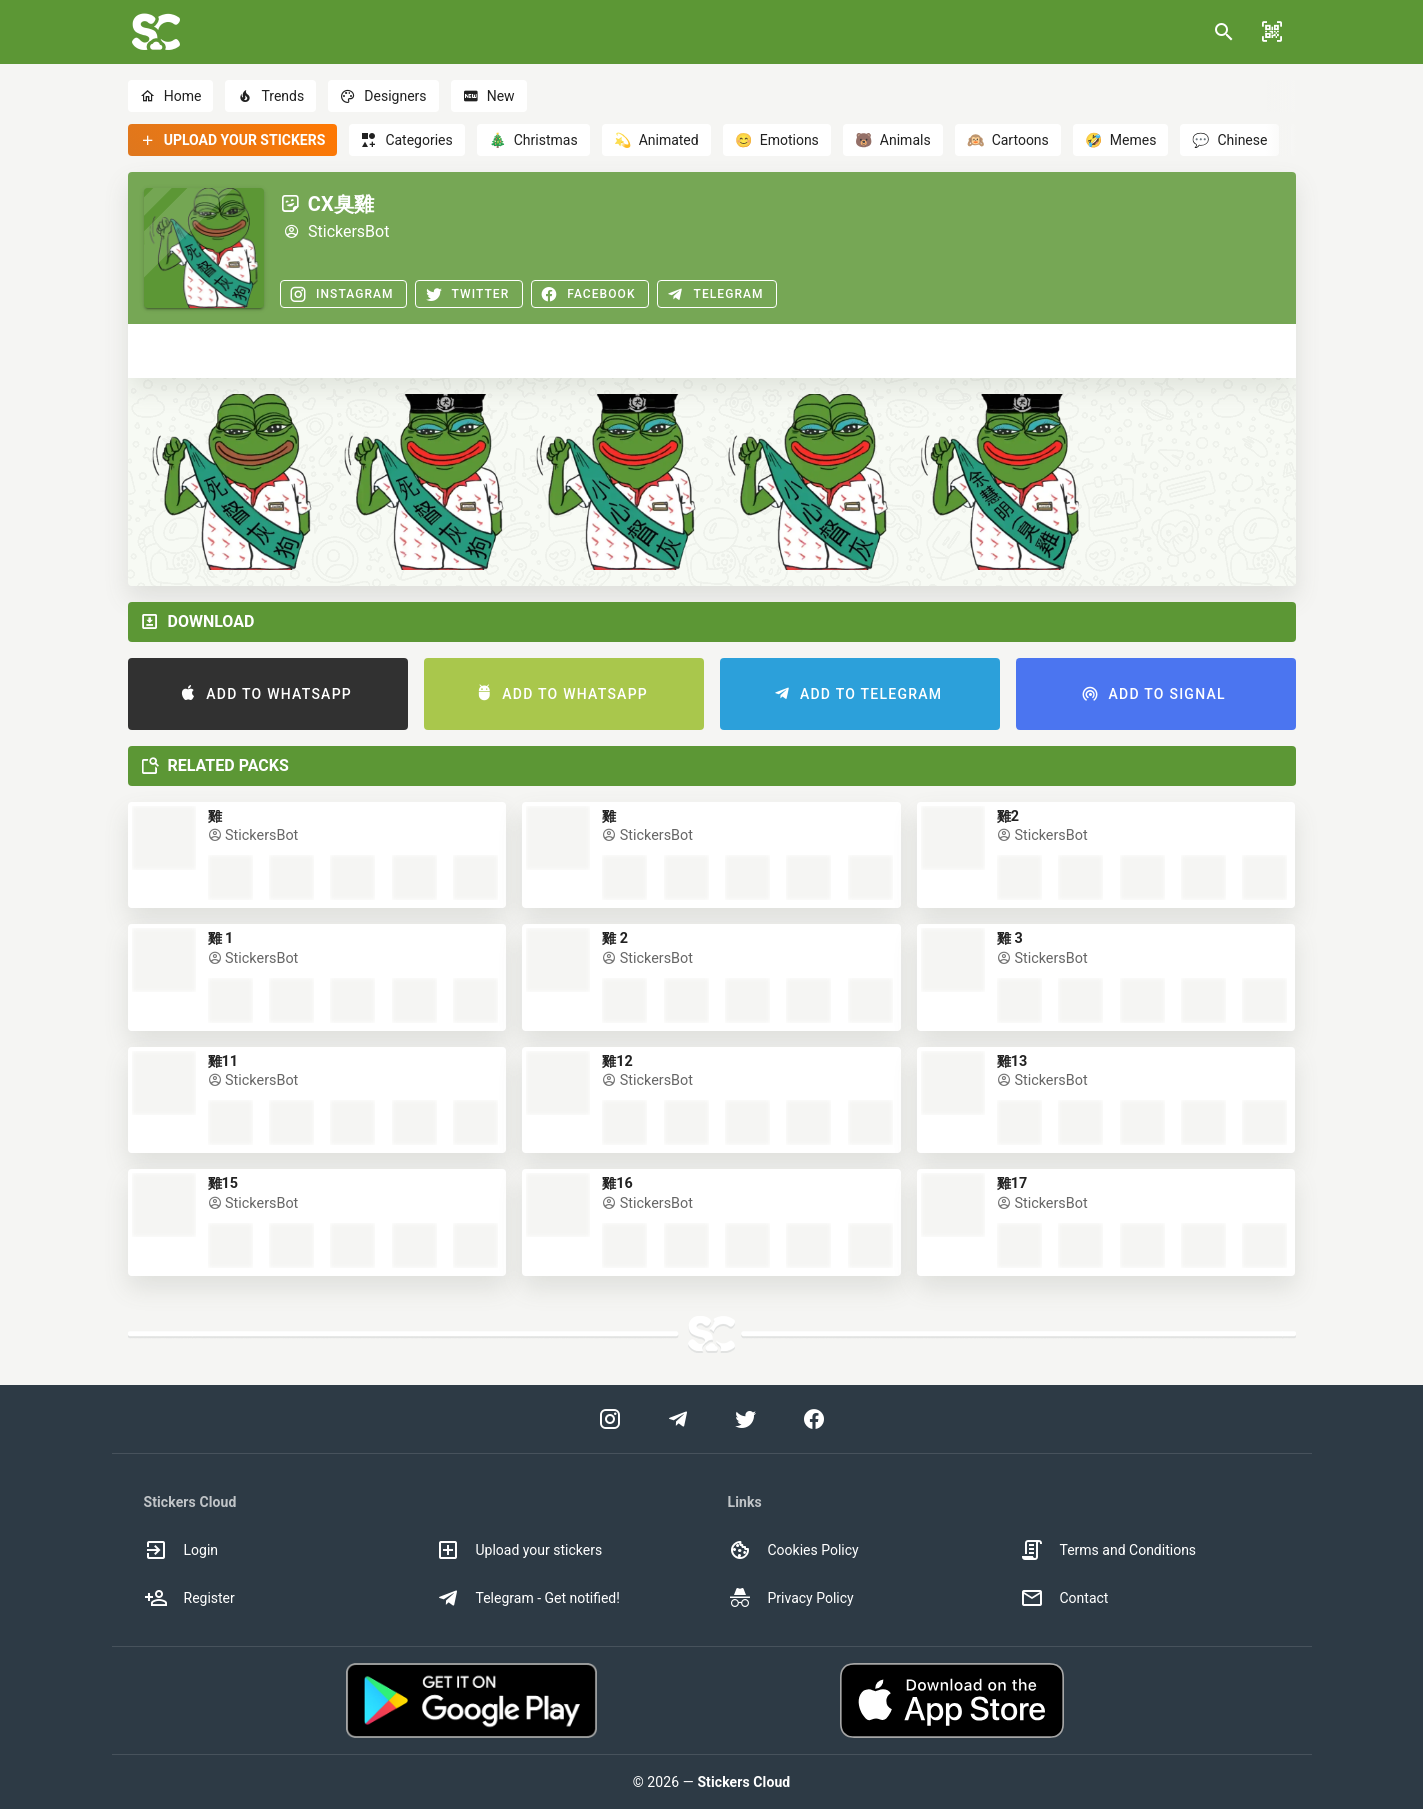 This screenshot has width=1423, height=1809. Describe the element at coordinates (189, 1598) in the screenshot. I see `Register [option]` at that location.